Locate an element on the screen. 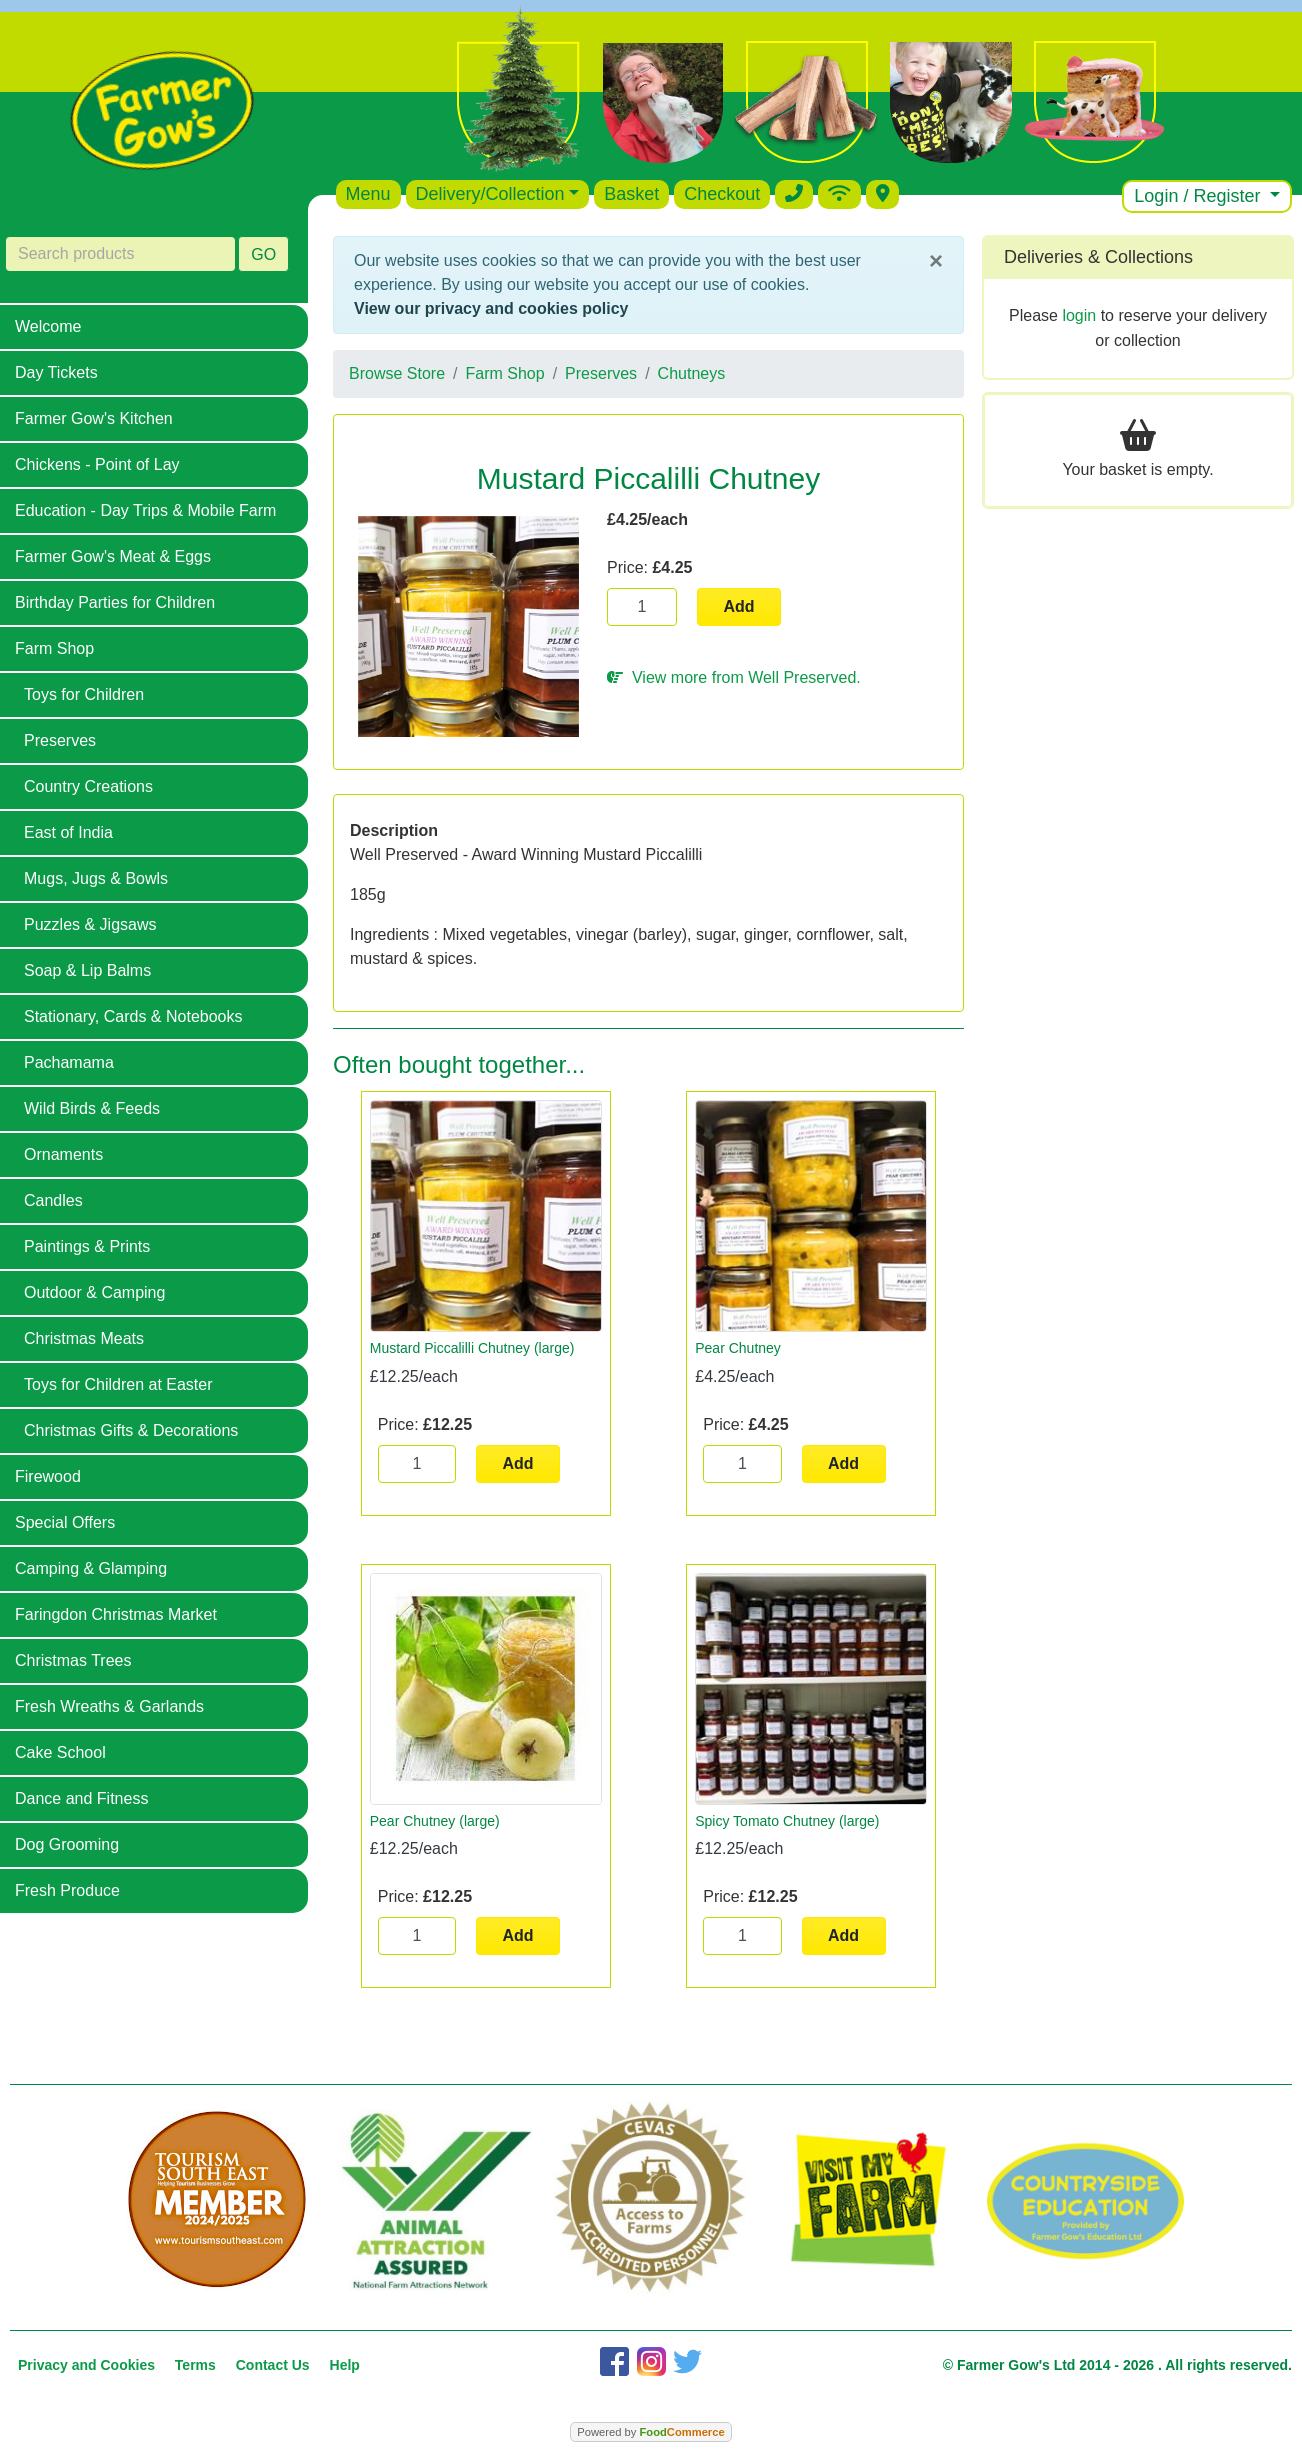 Image resolution: width=1302 pixels, height=2452 pixels. Contact Us is located at coordinates (273, 2365).